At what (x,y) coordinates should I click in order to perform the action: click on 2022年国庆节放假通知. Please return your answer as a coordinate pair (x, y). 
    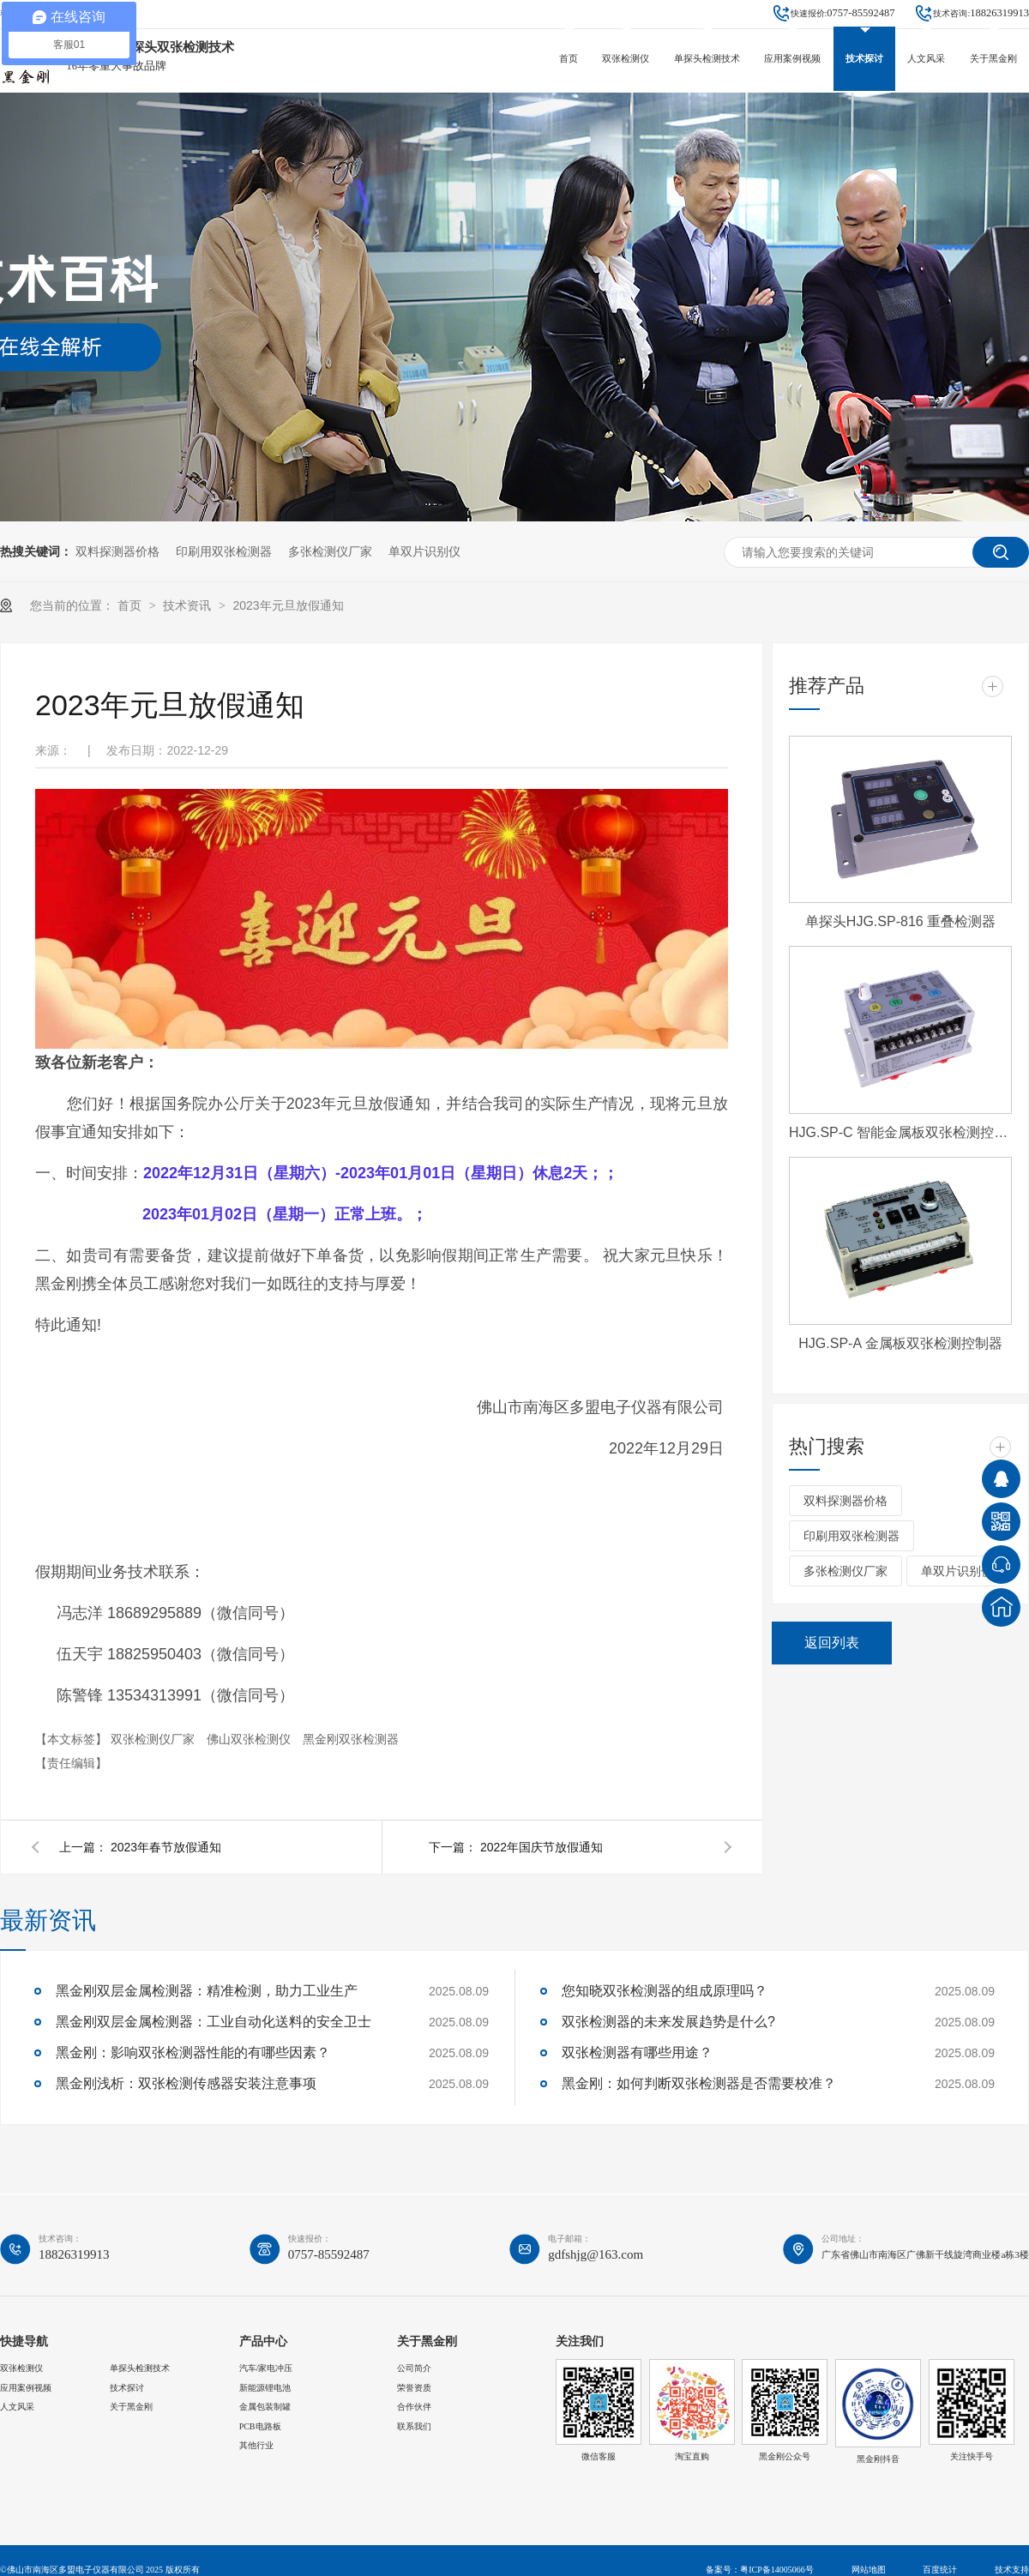
    Looking at the image, I should click on (541, 1847).